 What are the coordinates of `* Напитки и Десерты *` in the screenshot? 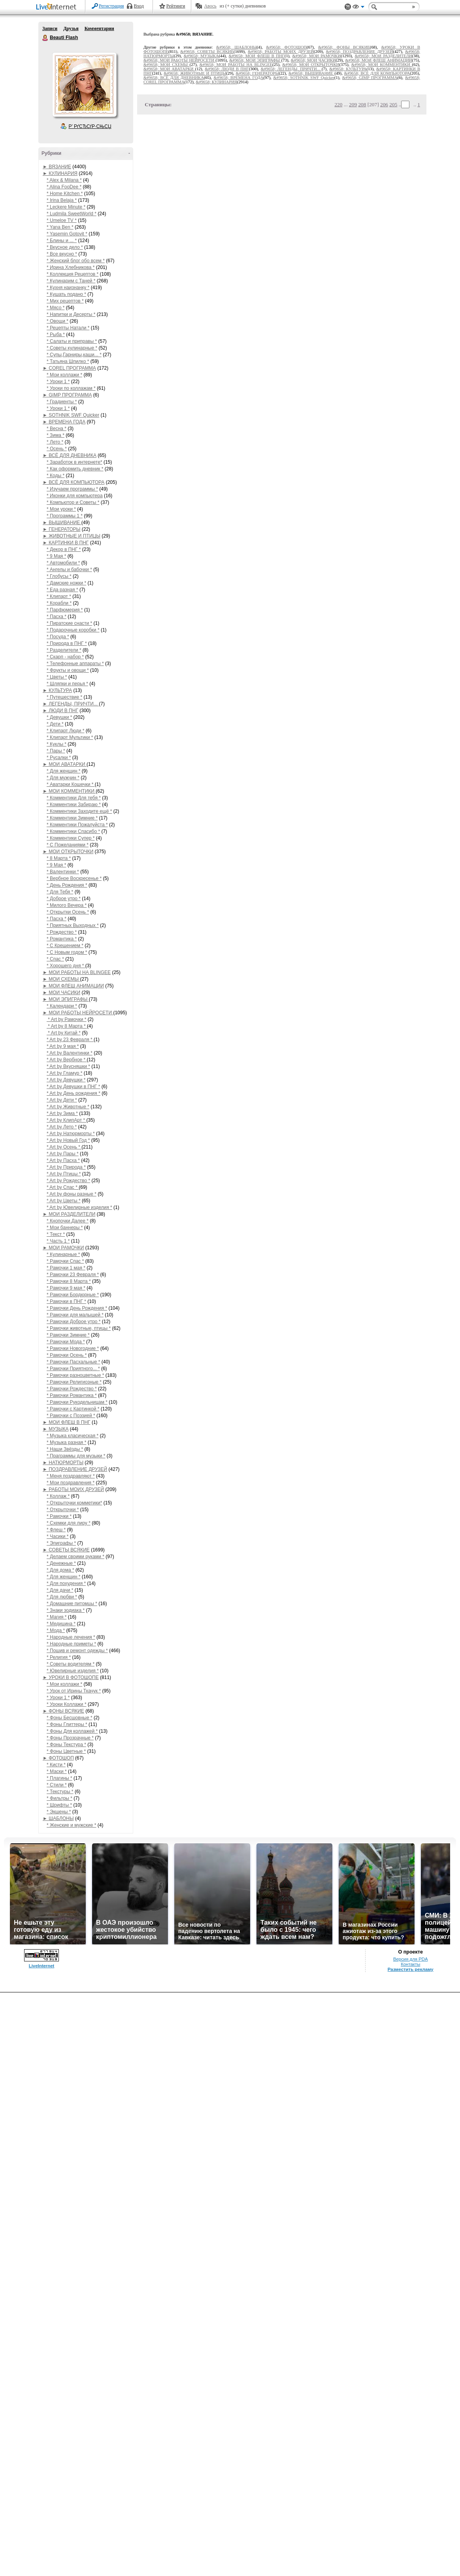 It's located at (71, 314).